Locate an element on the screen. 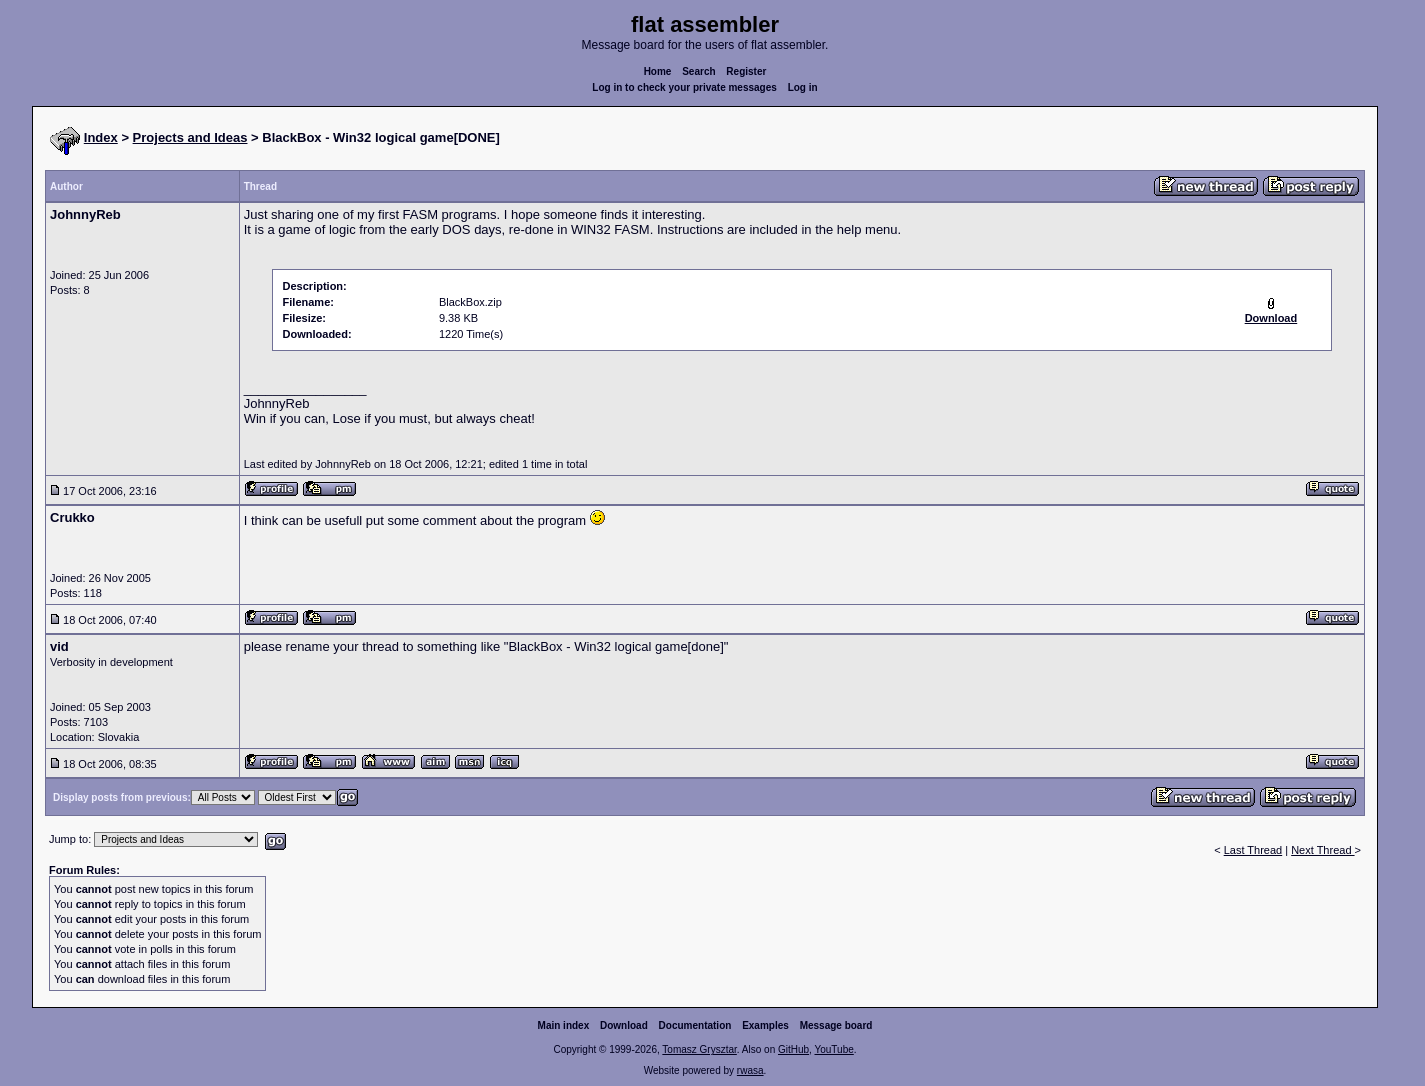 Image resolution: width=1425 pixels, height=1086 pixels. GitHub is located at coordinates (793, 1049).